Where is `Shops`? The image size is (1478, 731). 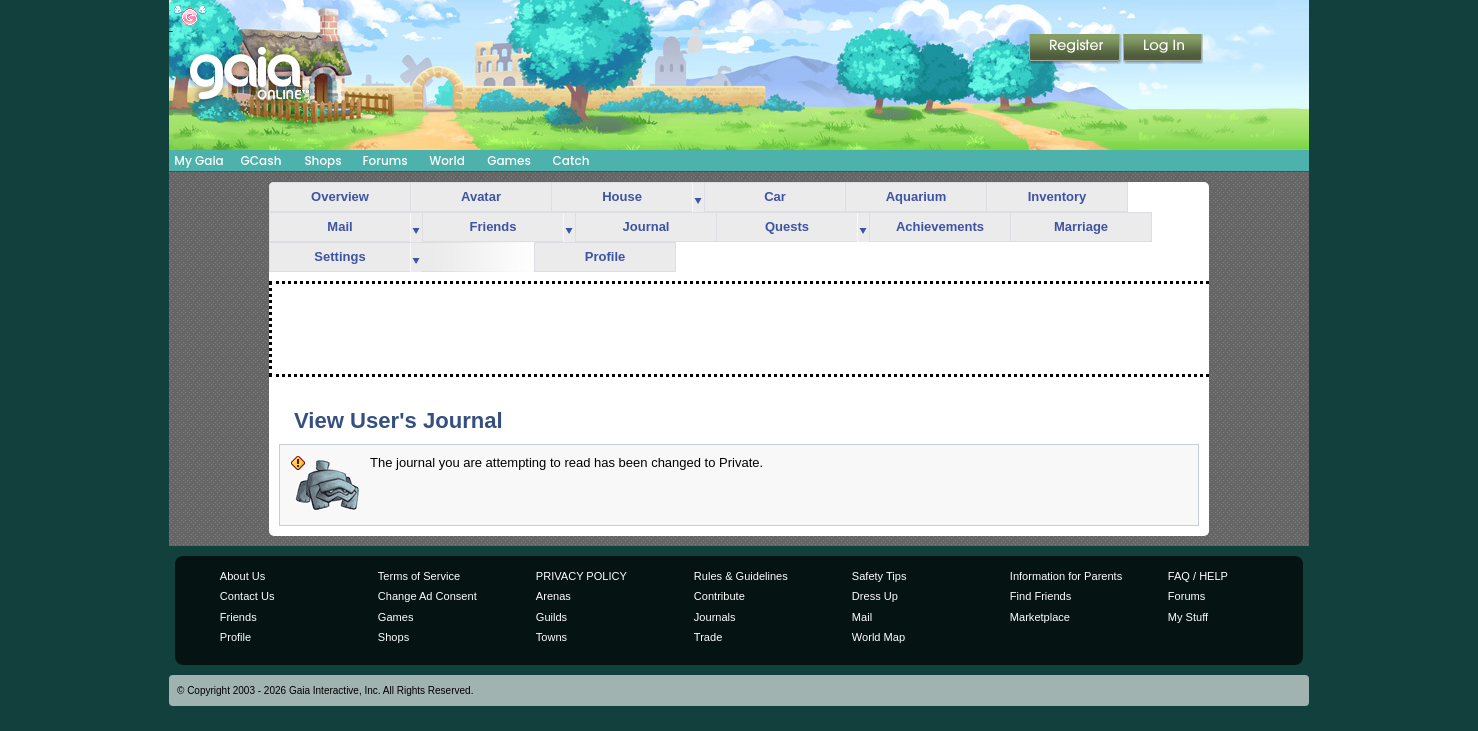 Shops is located at coordinates (322, 160).